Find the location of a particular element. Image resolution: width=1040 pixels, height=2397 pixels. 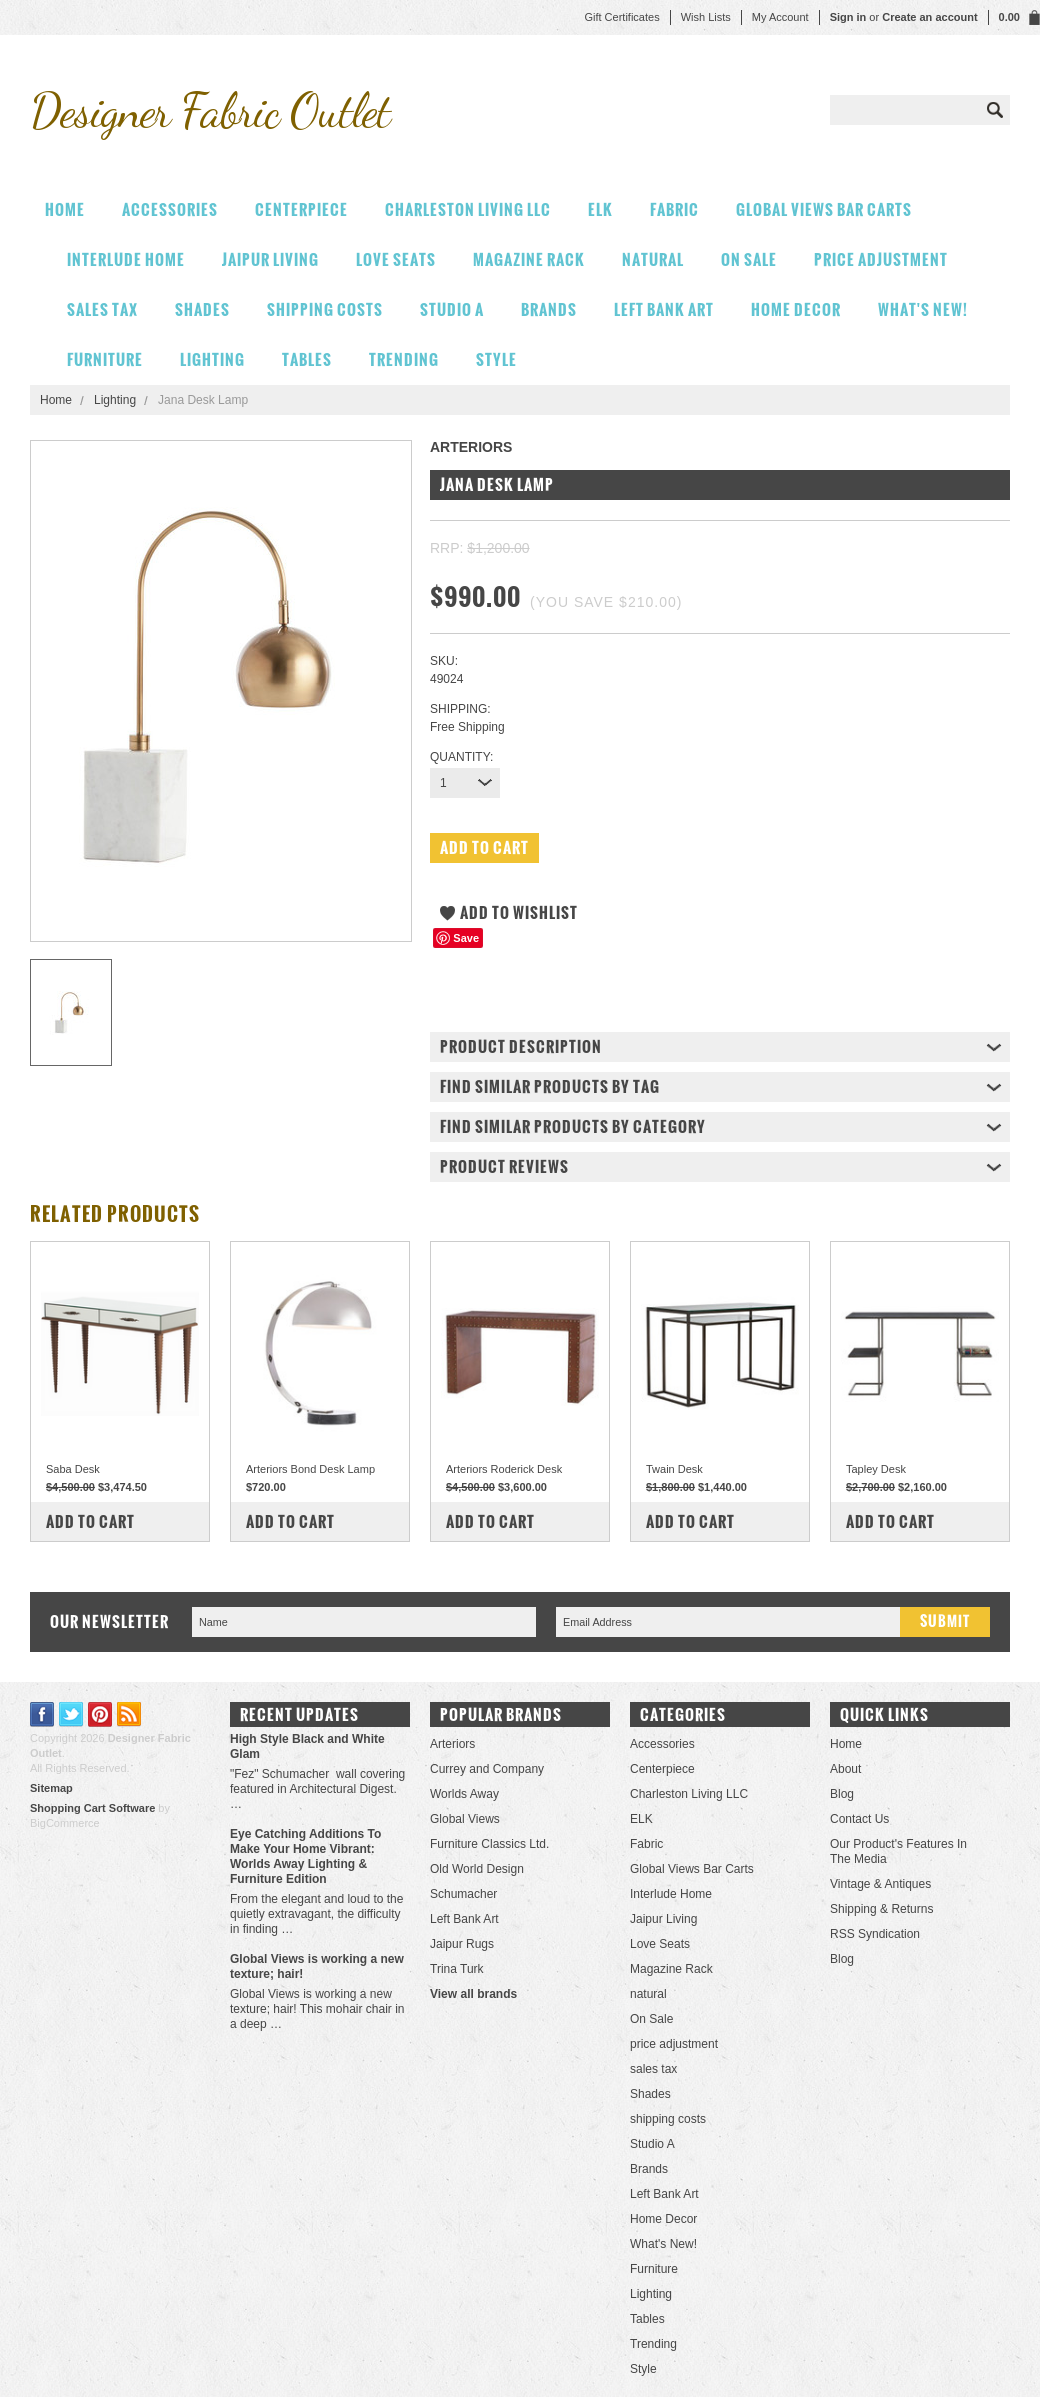

Studio A is located at coordinates (452, 309).